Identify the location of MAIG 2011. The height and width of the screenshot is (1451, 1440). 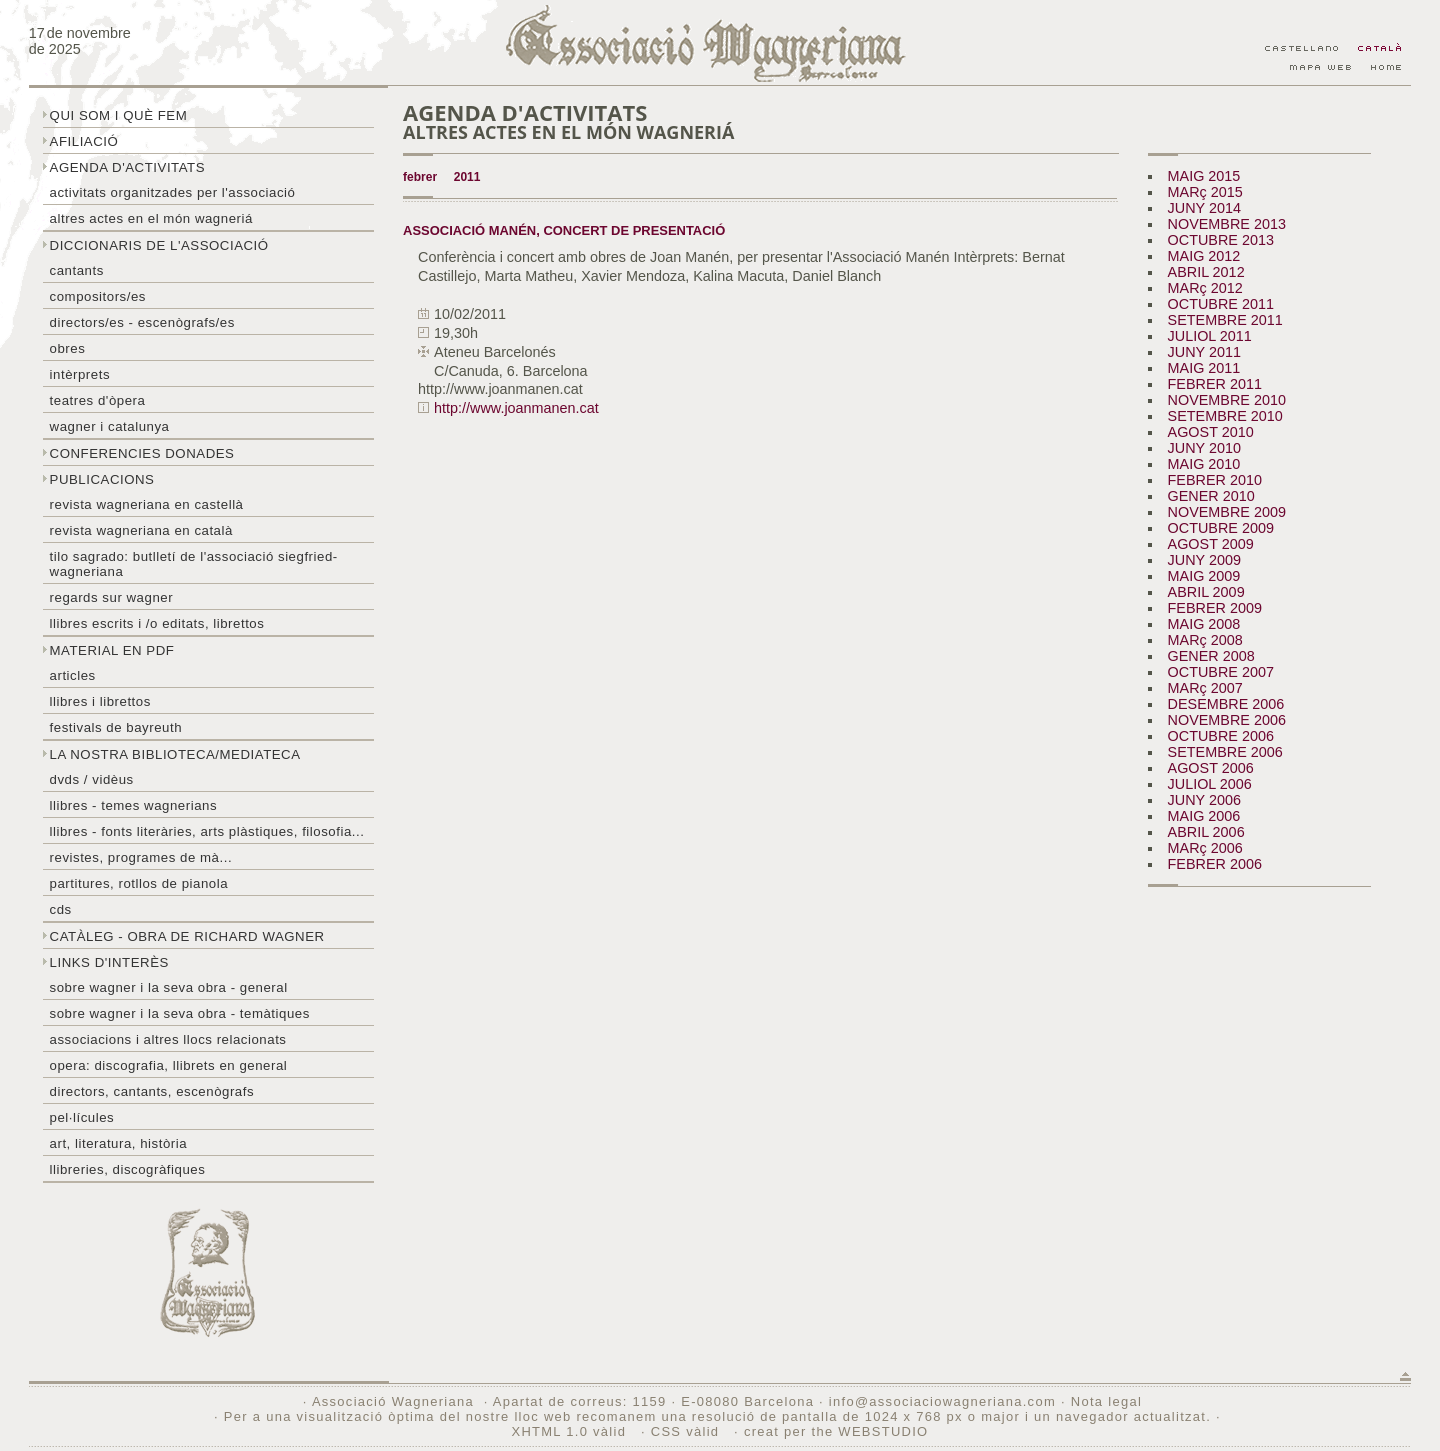
(1204, 368).